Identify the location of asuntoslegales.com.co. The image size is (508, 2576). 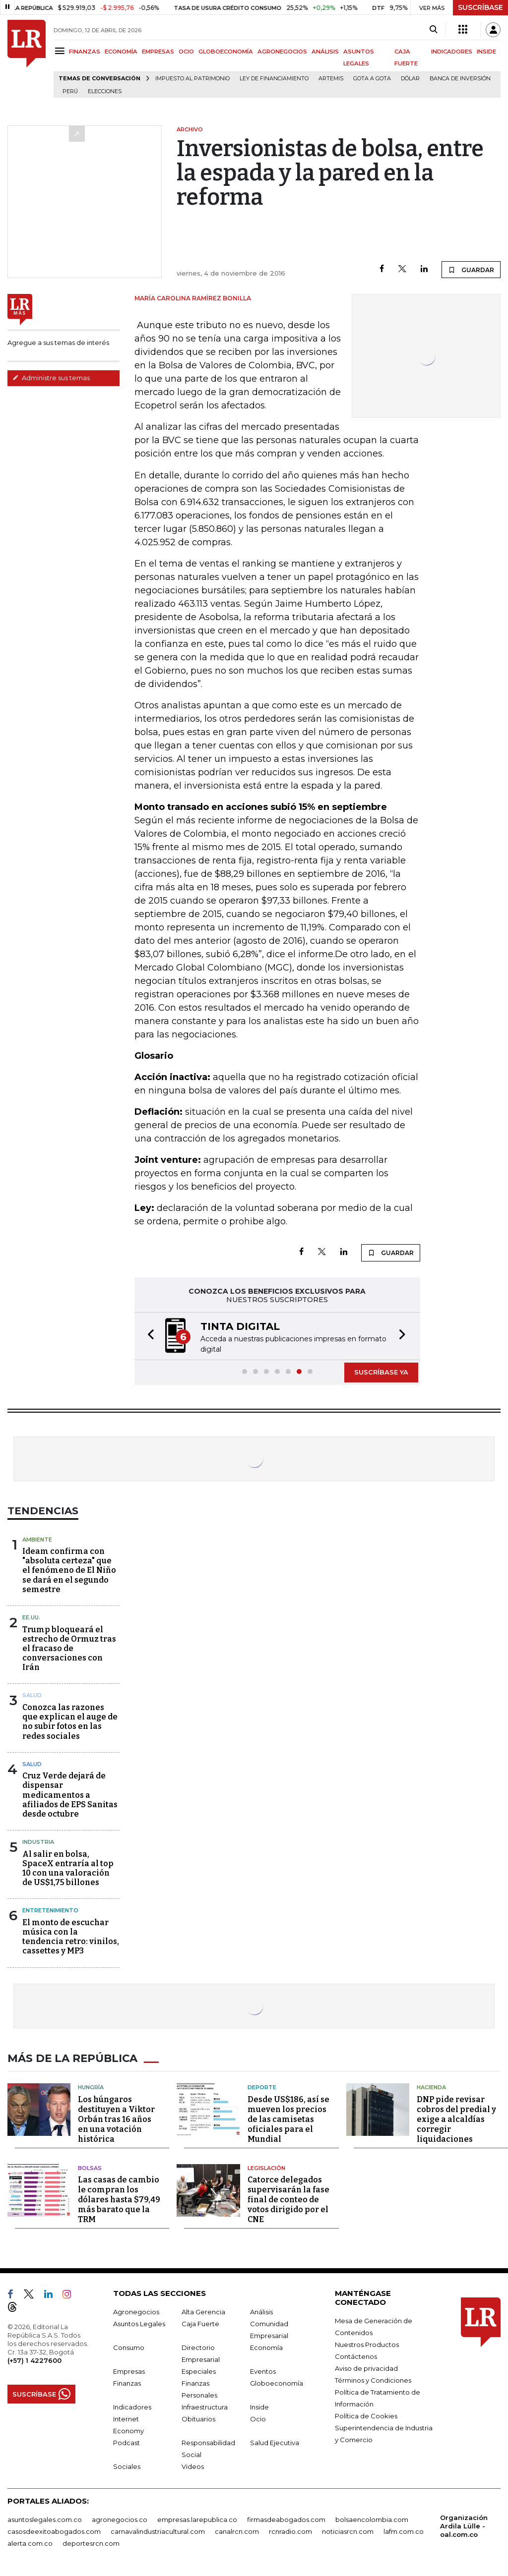
(44, 2519).